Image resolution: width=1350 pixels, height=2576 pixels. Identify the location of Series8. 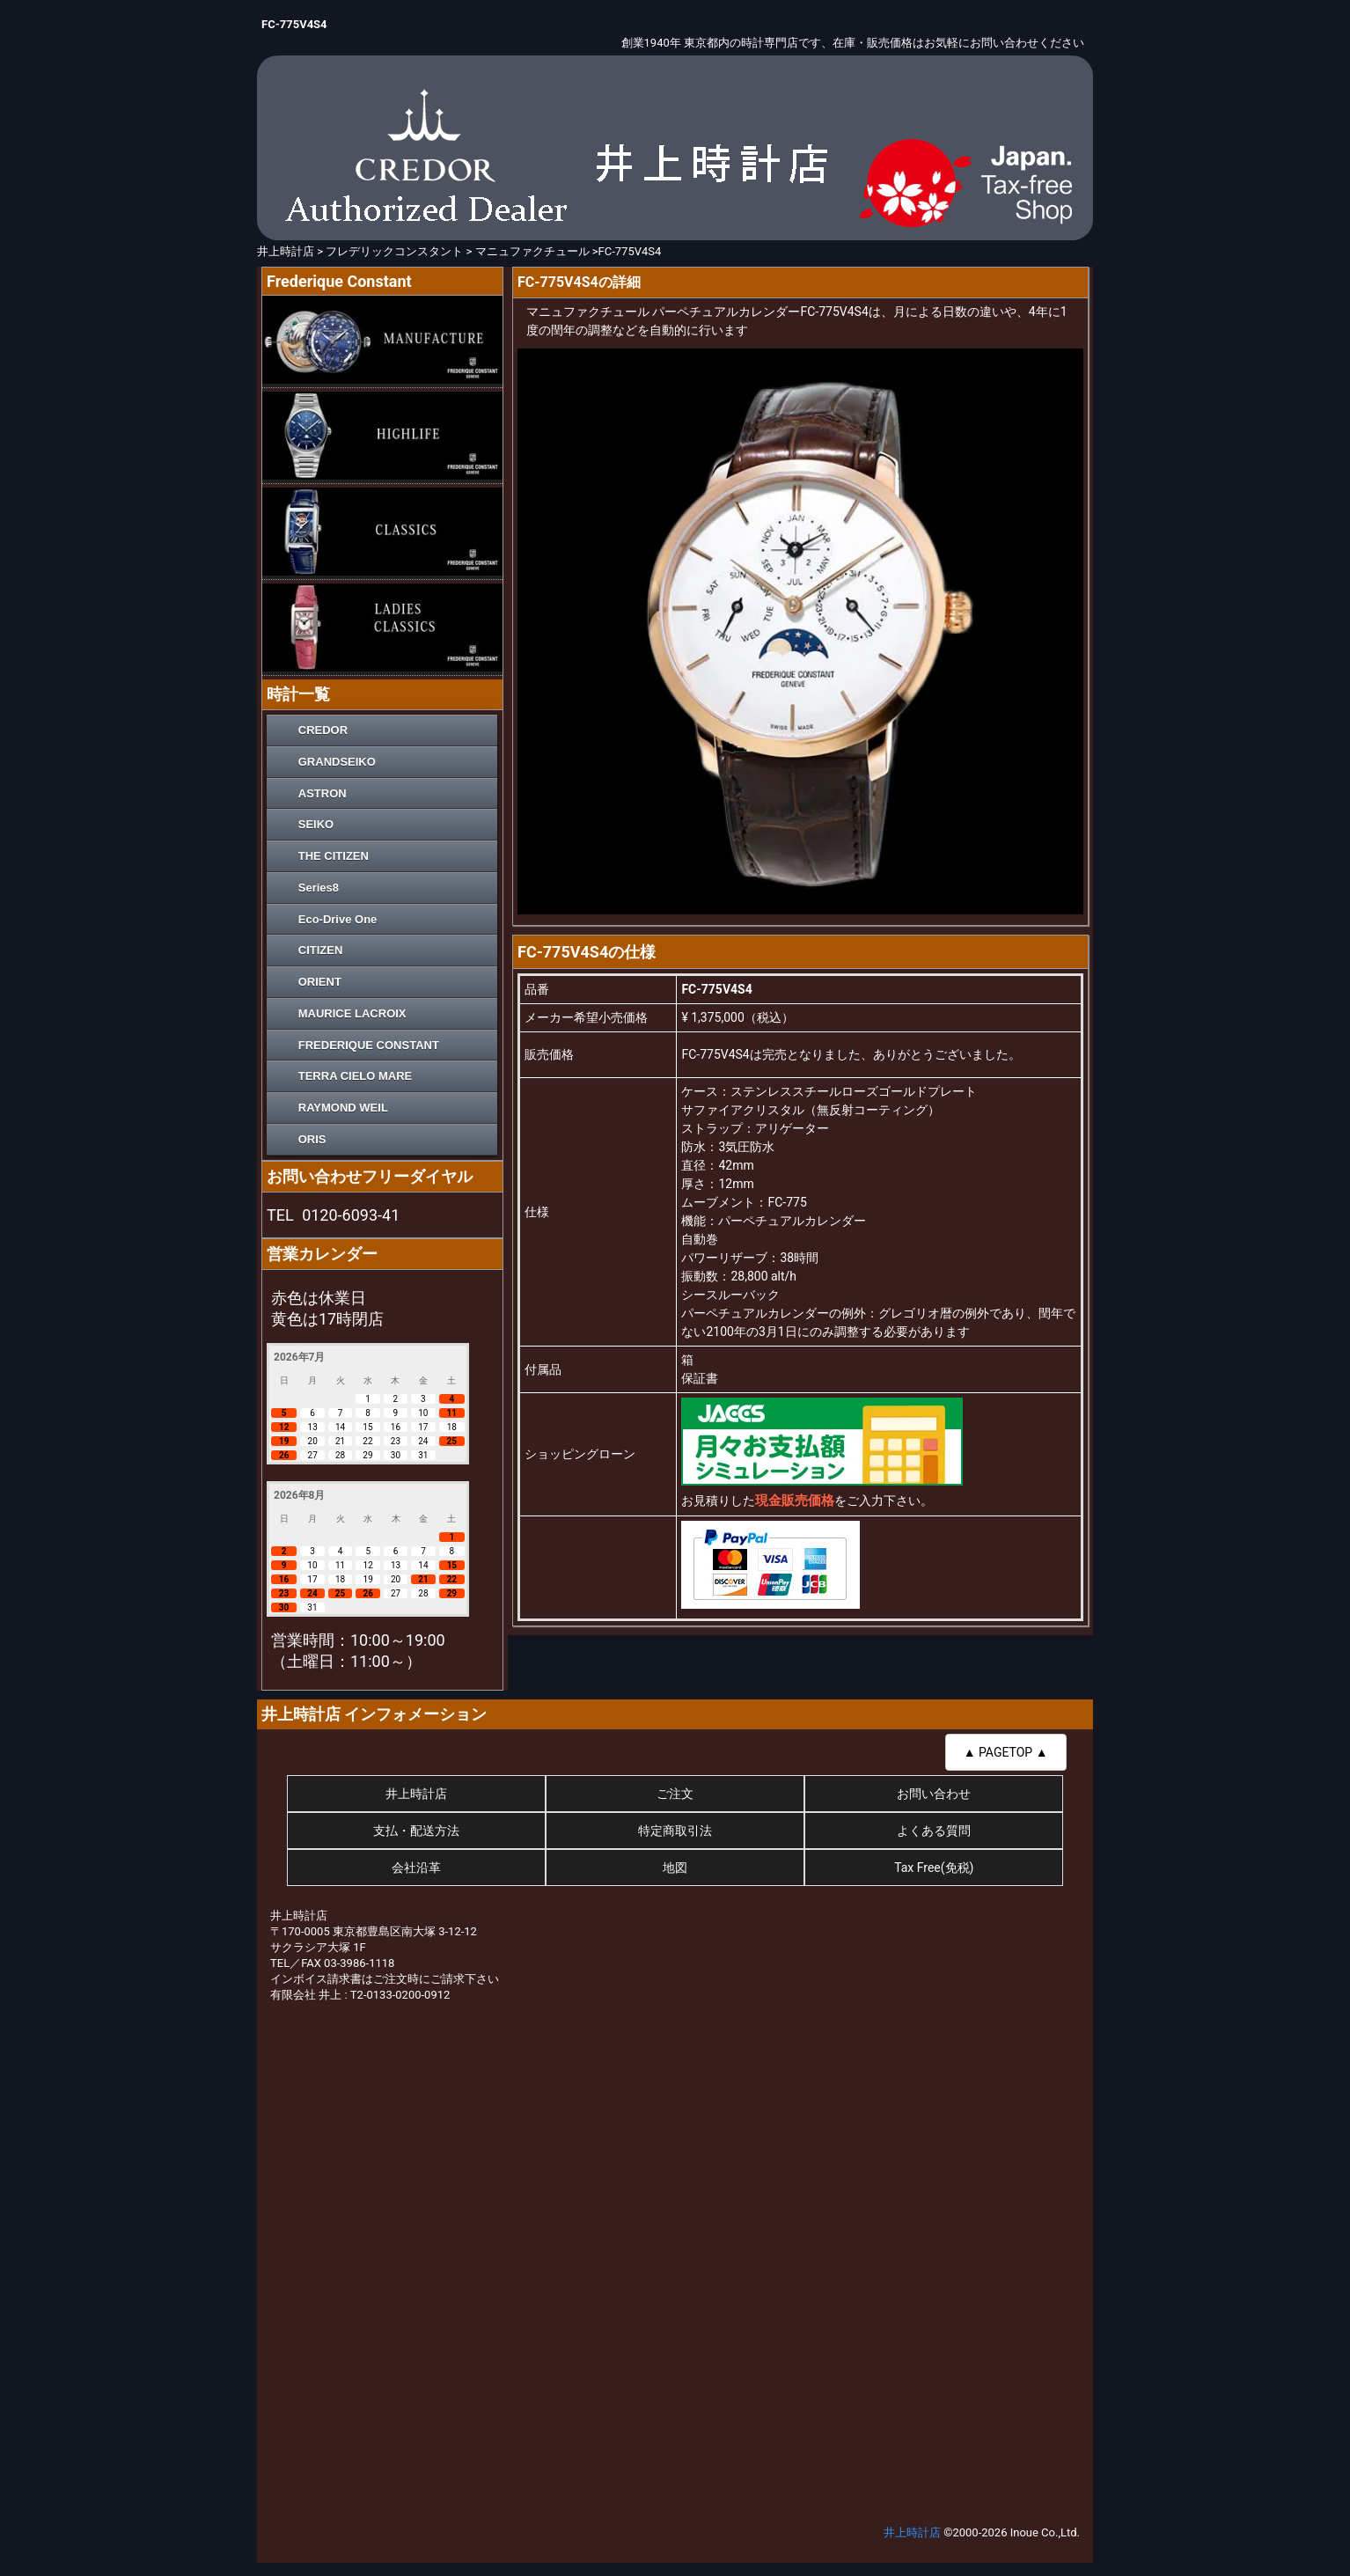
(318, 887).